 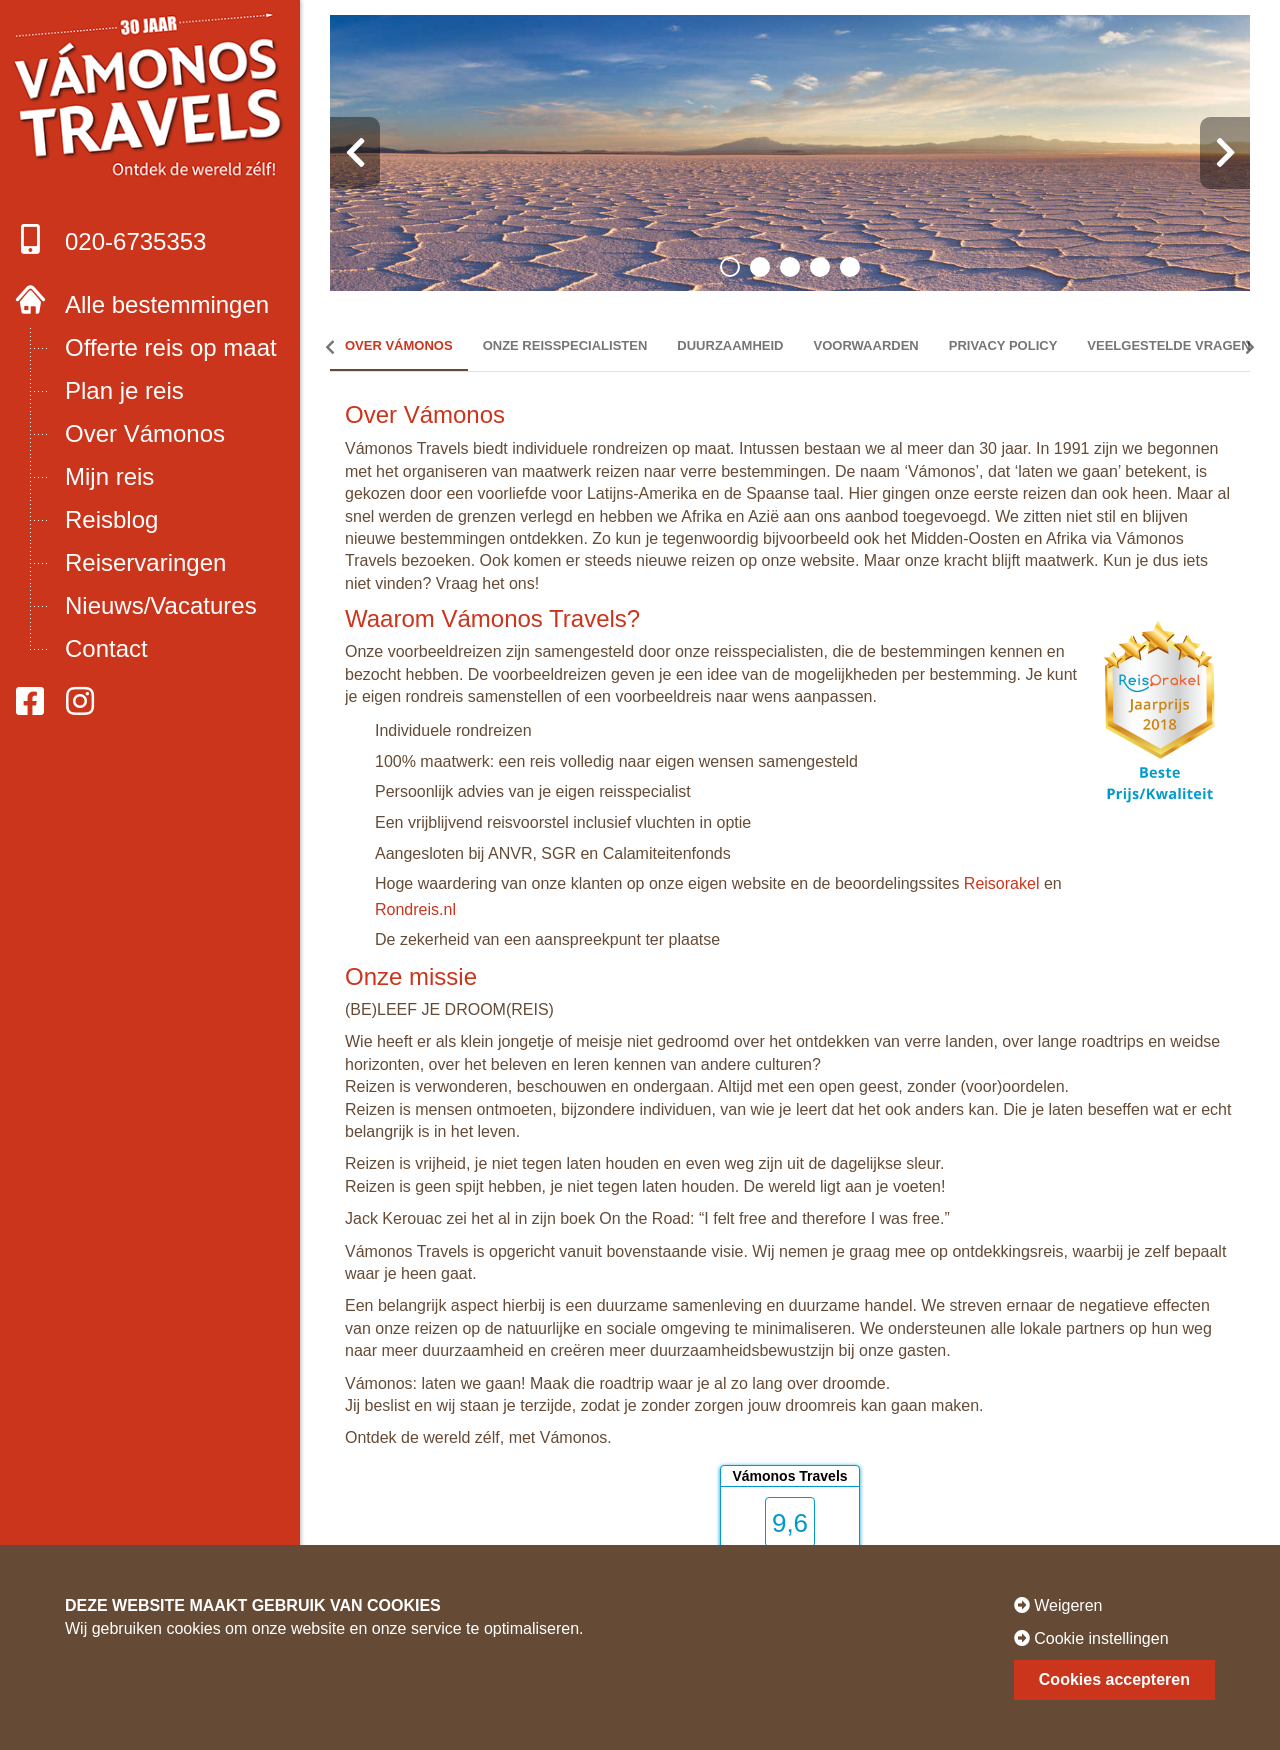 What do you see at coordinates (730, 267) in the screenshot?
I see `[button]` at bounding box center [730, 267].